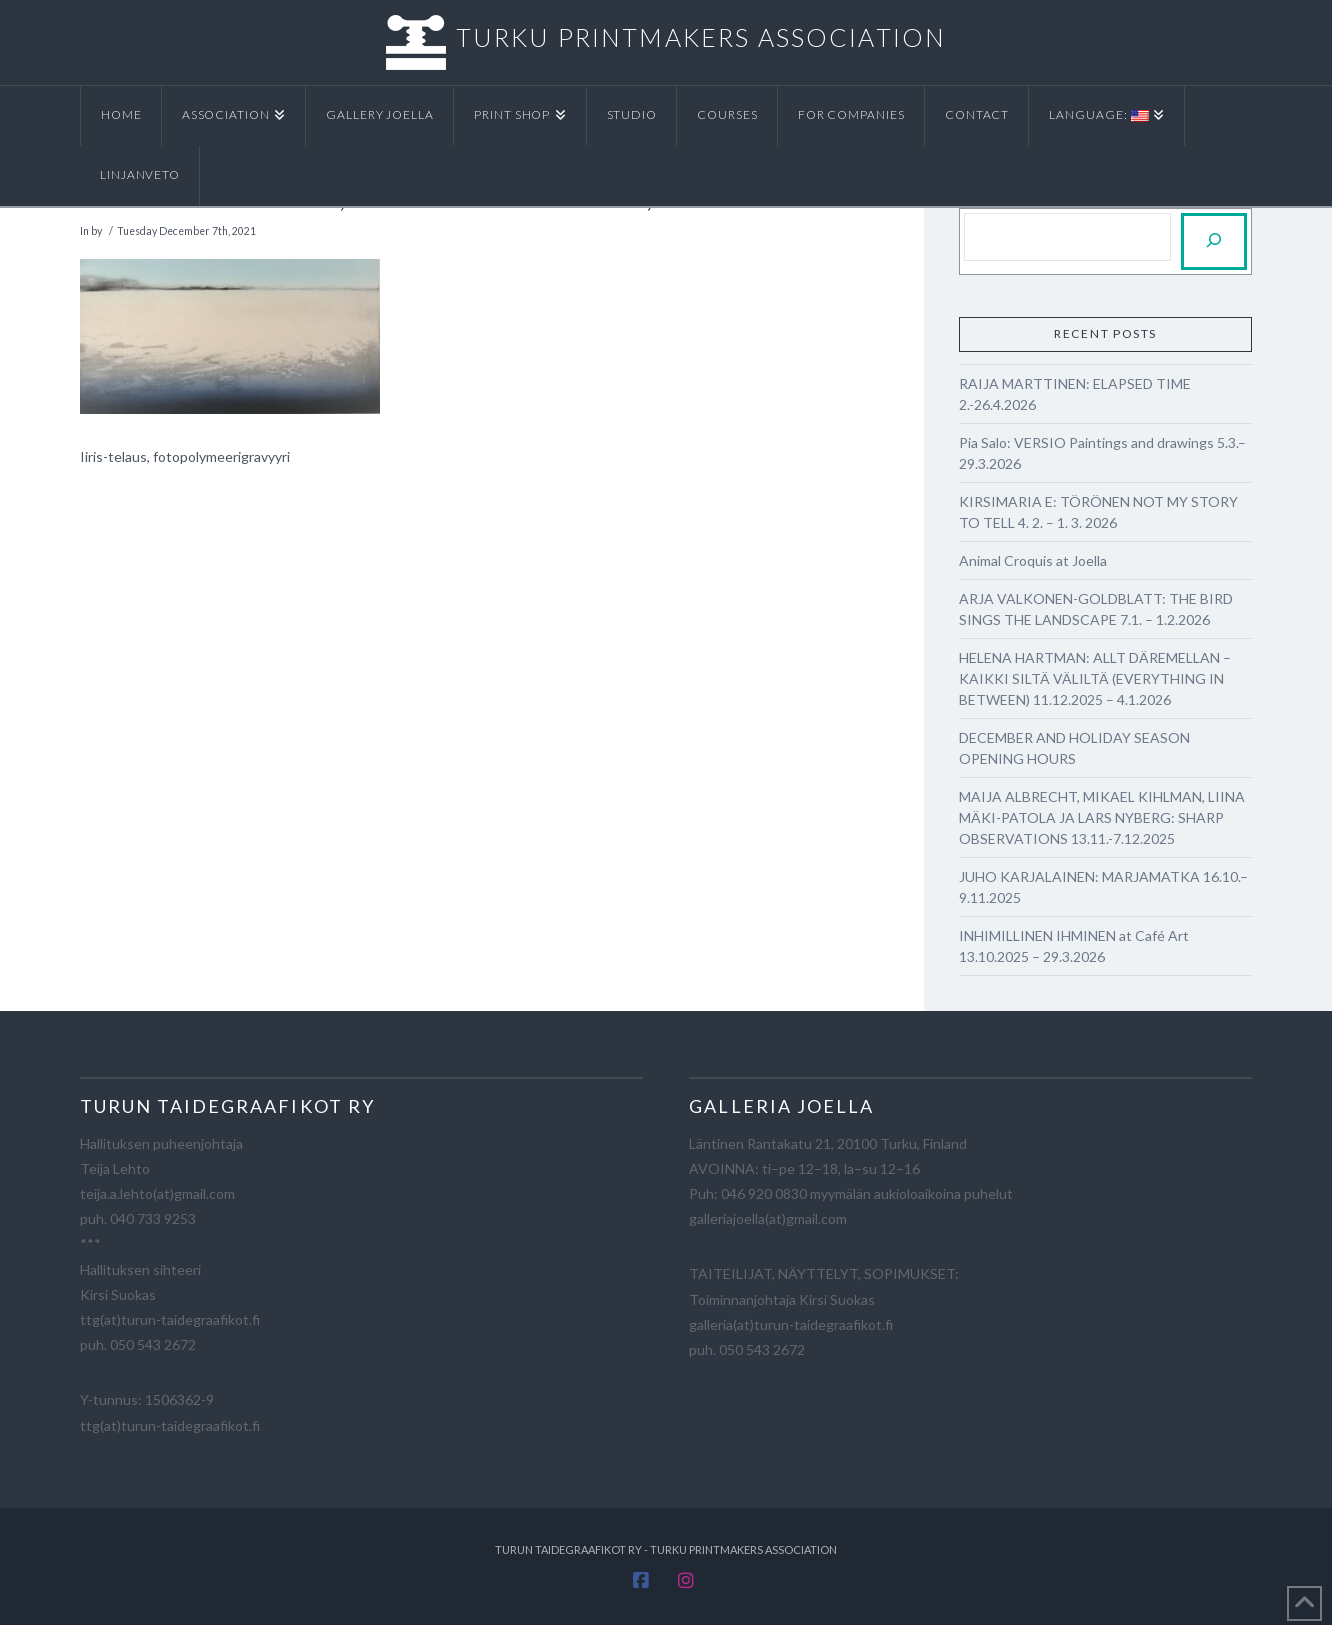 Image resolution: width=1332 pixels, height=1625 pixels. Describe the element at coordinates (1096, 609) in the screenshot. I see `ARJA VALKONEN-GOLDBLATT: THE BIRD SINGS THE LANDSCAPE 7.1. – 1.2.2026` at that location.